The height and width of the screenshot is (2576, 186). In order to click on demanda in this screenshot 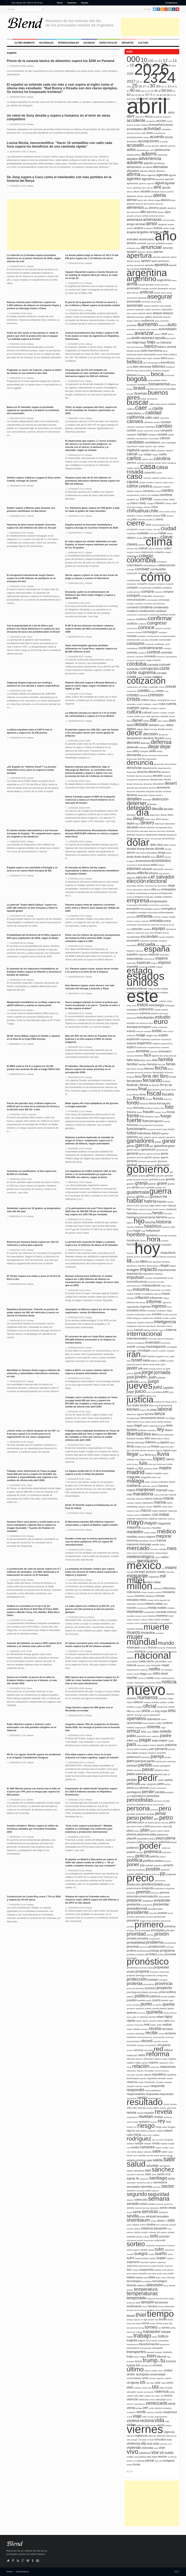, I will do `click(134, 755)`.